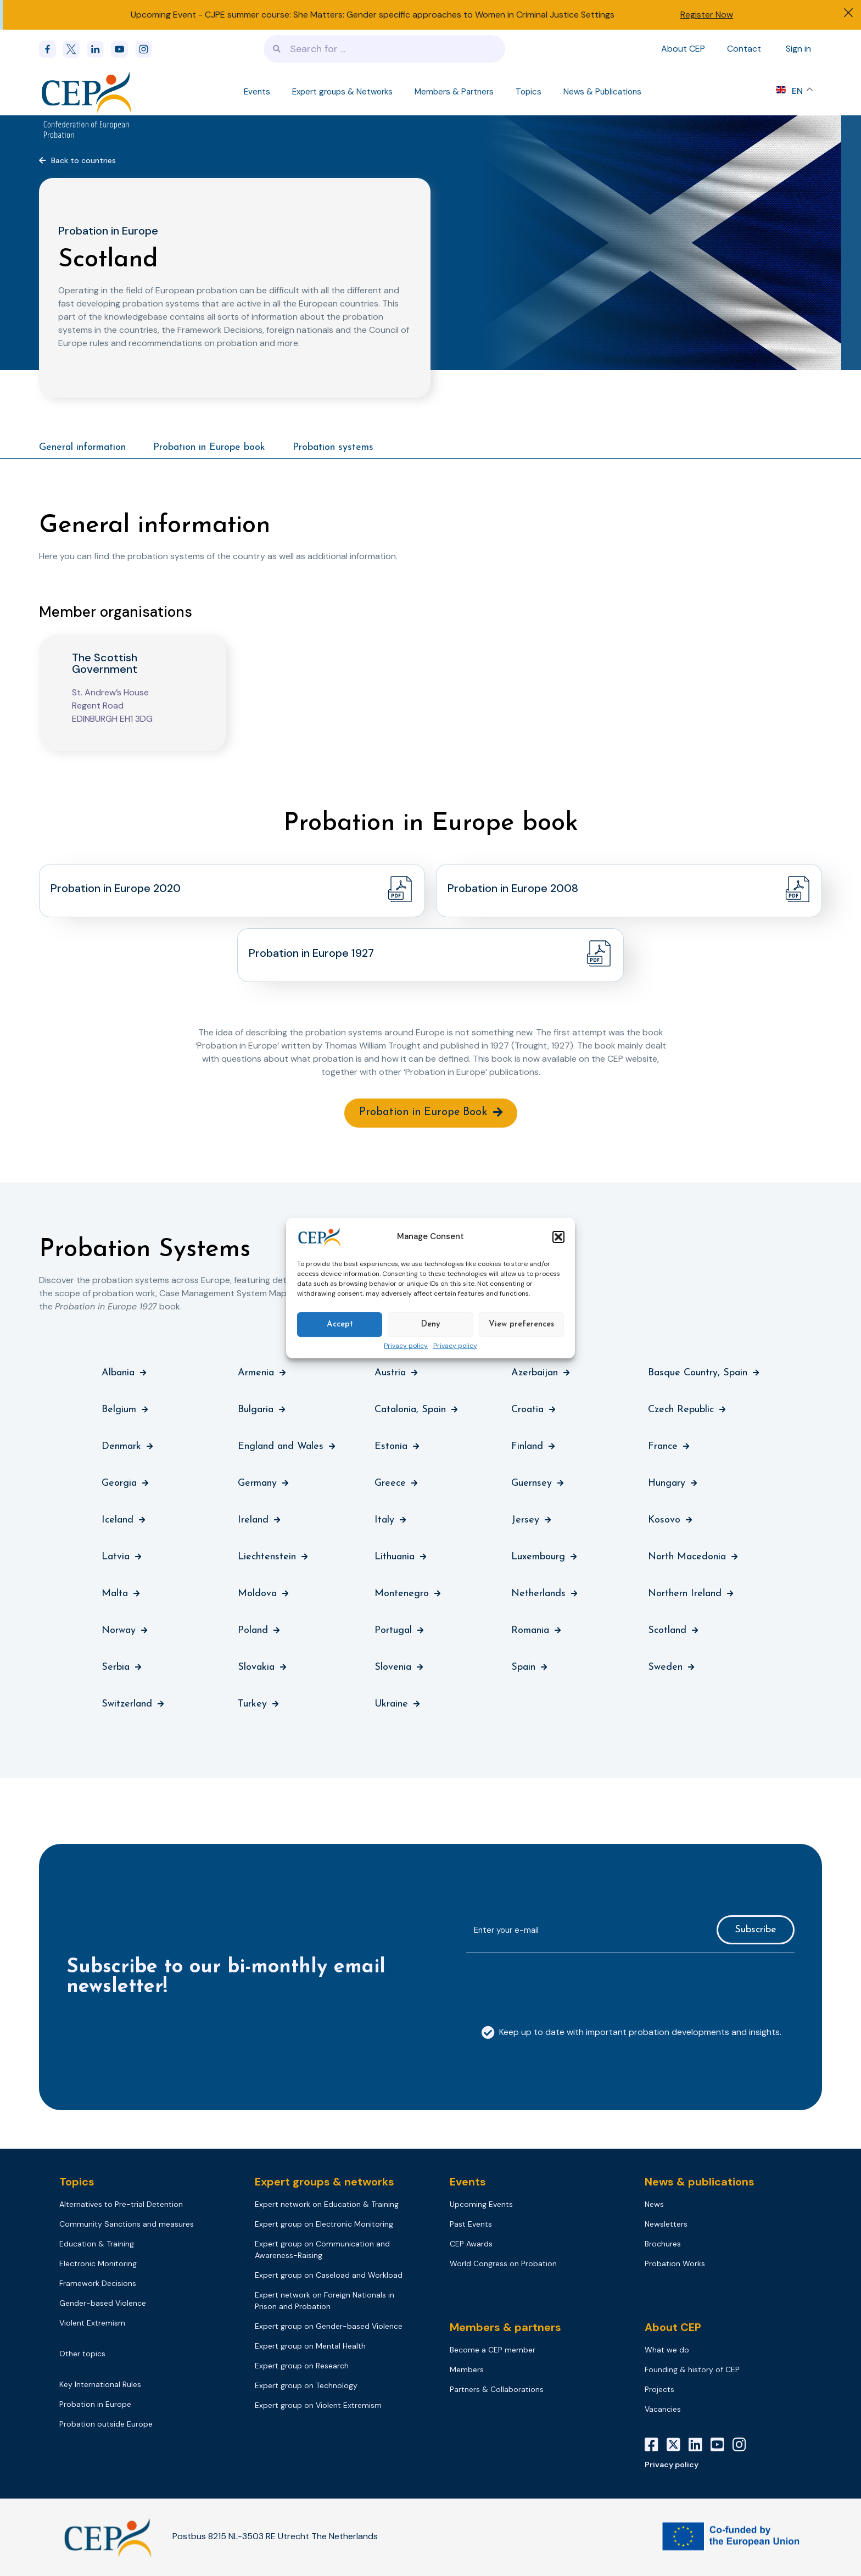 Image resolution: width=861 pixels, height=2576 pixels. I want to click on Deny, so click(430, 1324).